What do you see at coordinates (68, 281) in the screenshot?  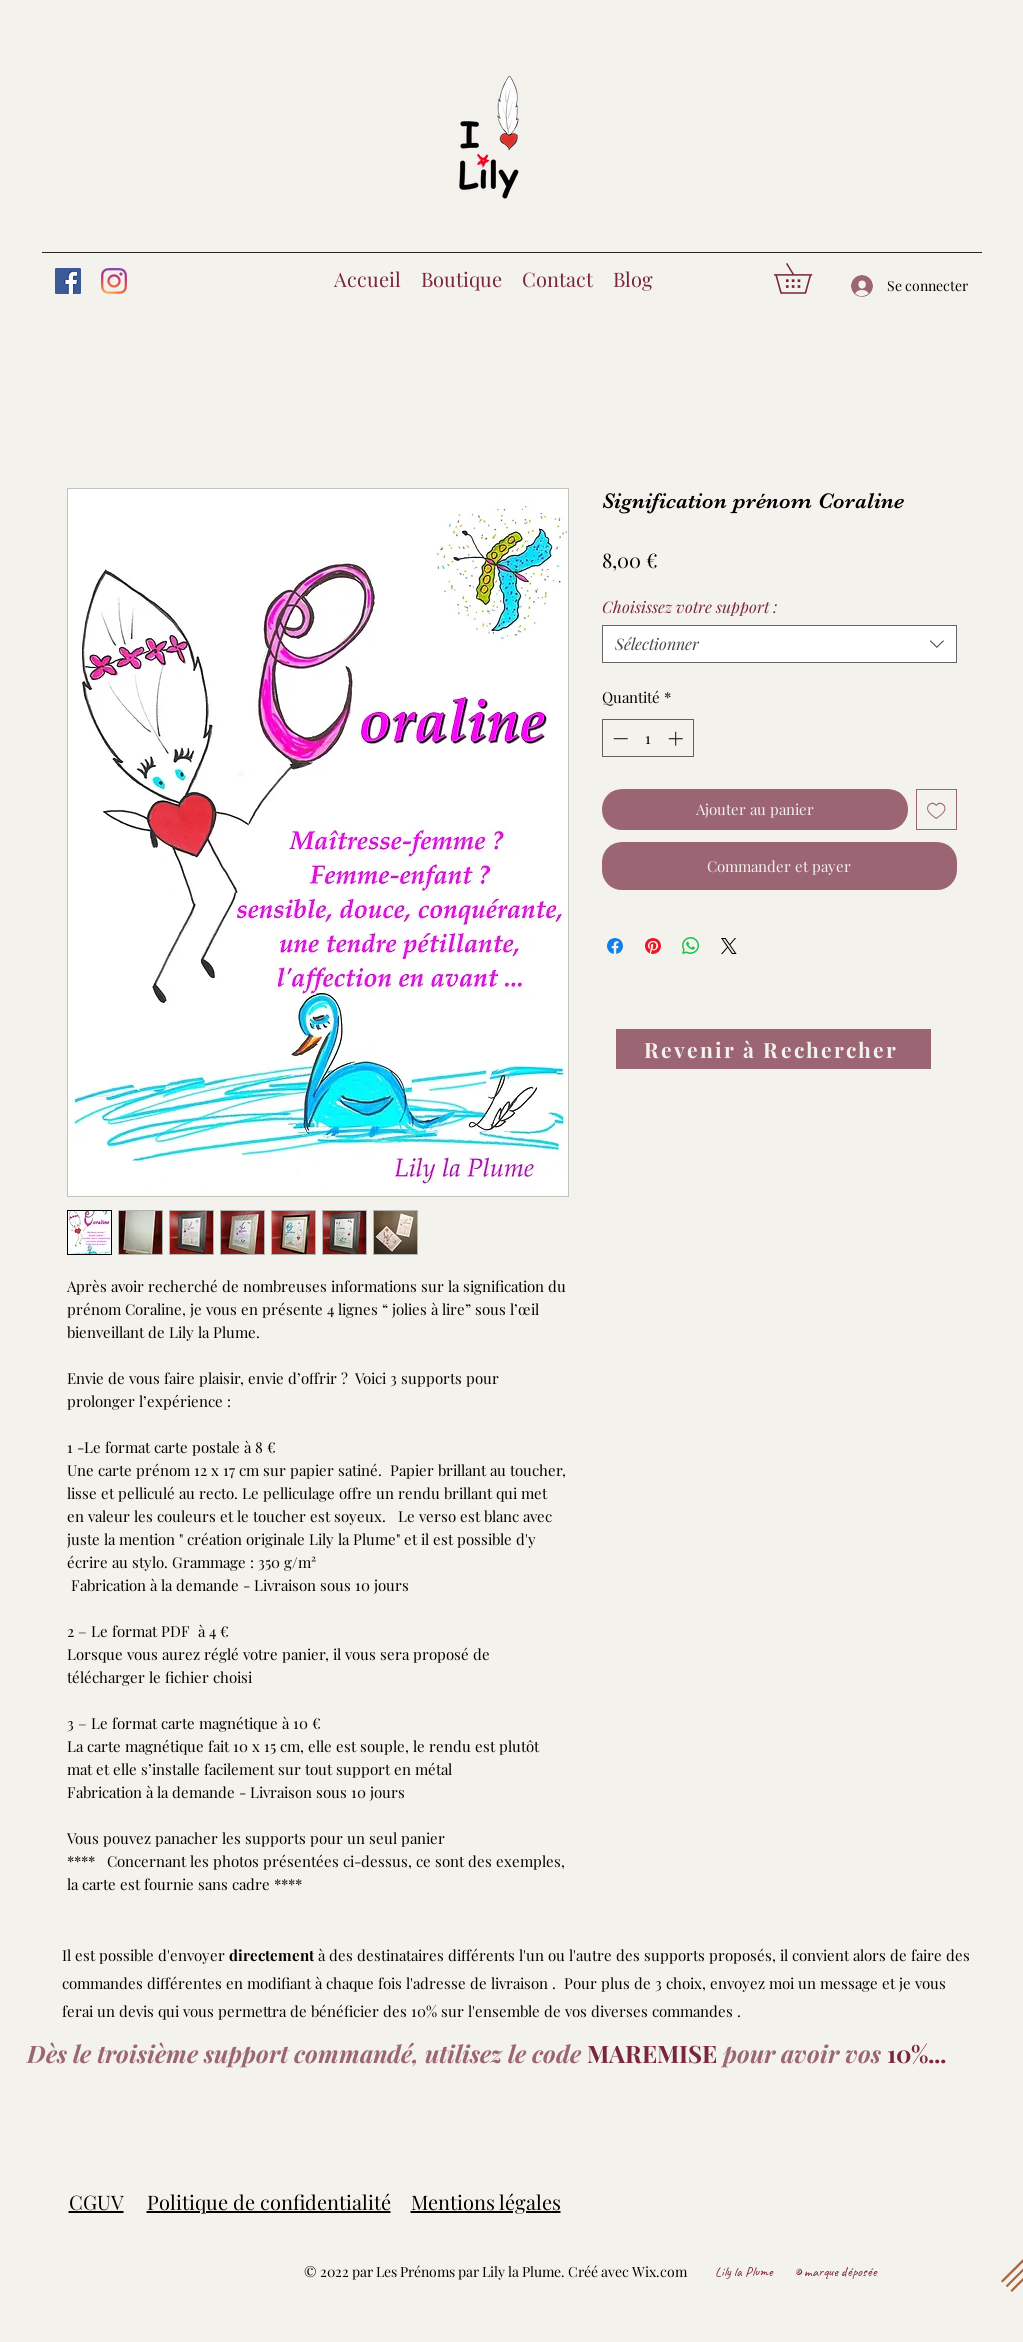 I see `[Facebook]` at bounding box center [68, 281].